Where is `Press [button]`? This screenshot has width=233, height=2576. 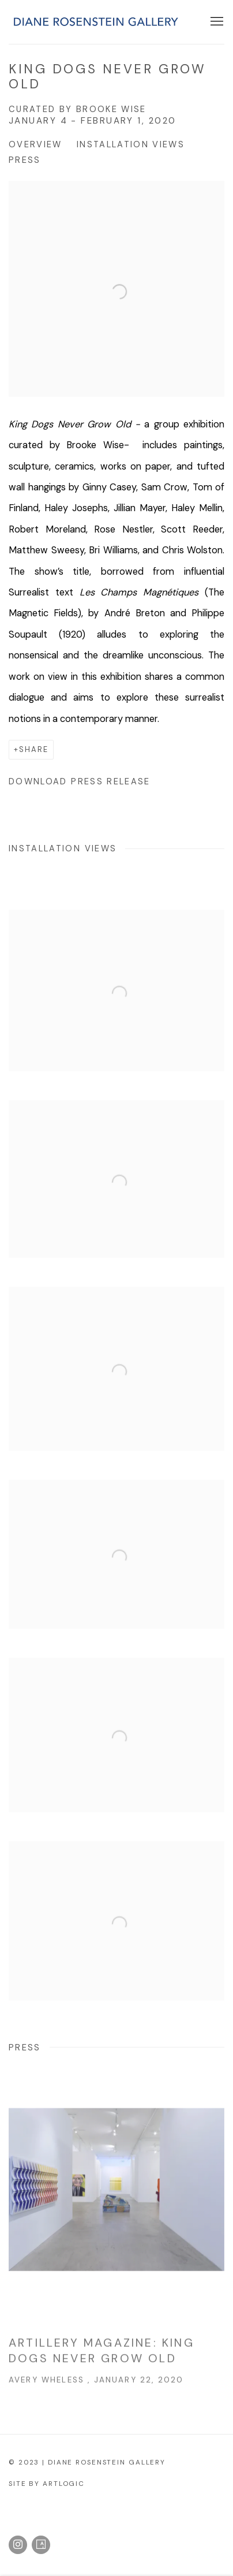
Press [button] is located at coordinates (25, 160).